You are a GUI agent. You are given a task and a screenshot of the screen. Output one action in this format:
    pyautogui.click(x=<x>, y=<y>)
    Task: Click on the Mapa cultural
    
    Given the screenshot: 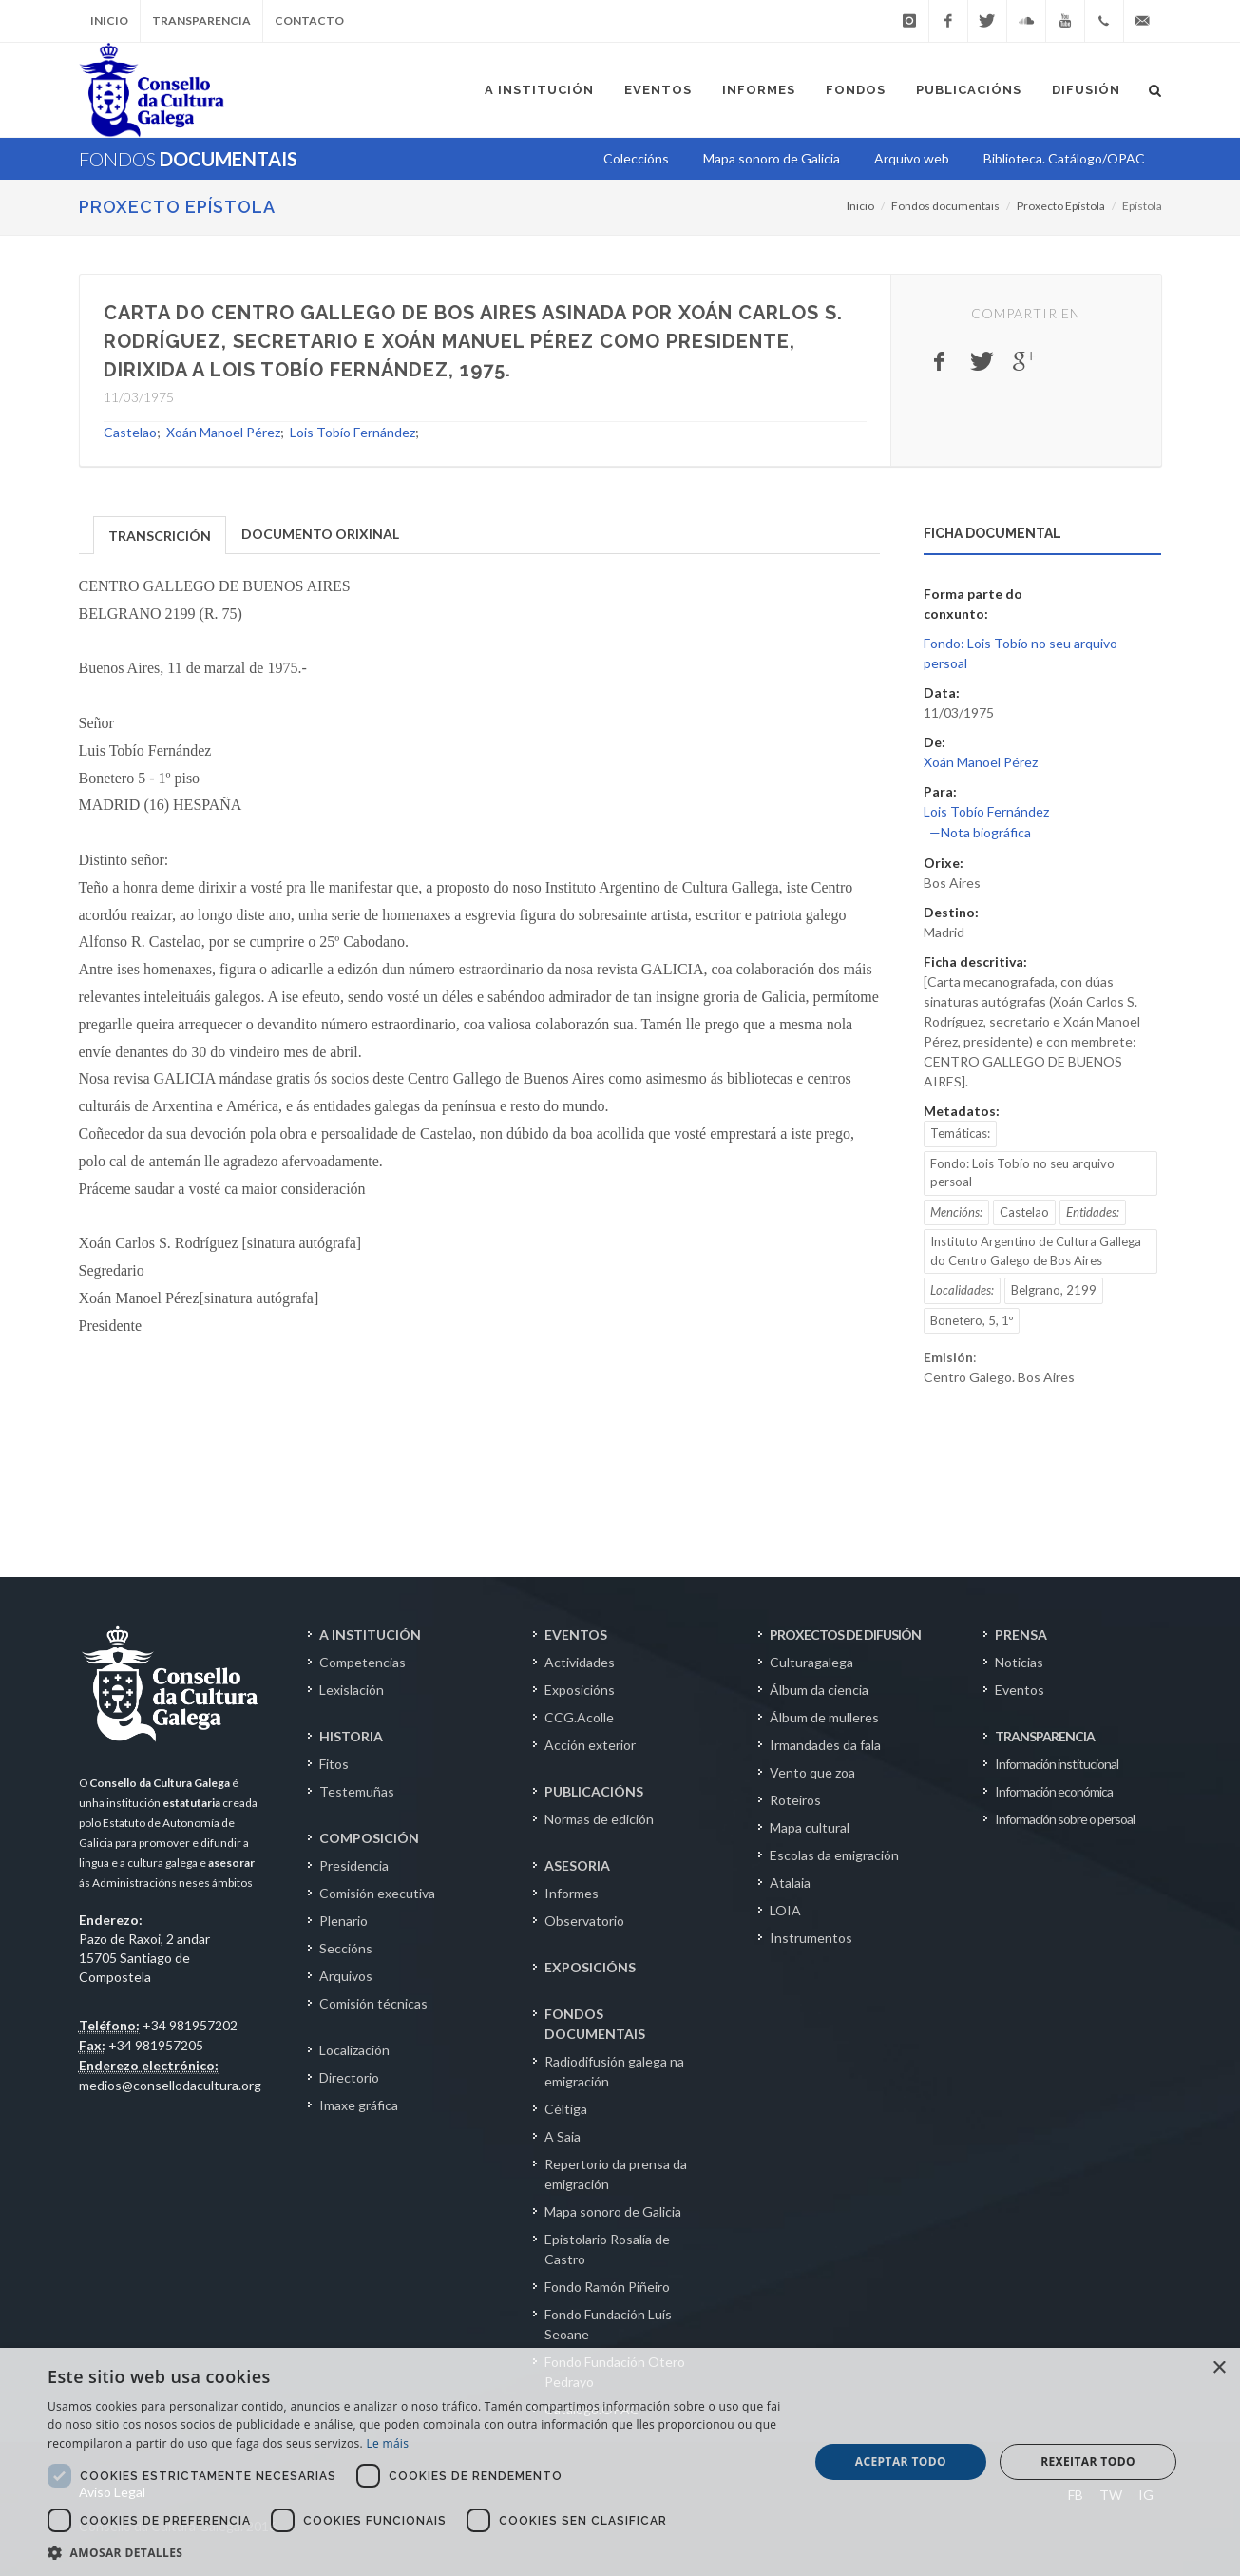 What is the action you would take?
    pyautogui.click(x=809, y=1827)
    